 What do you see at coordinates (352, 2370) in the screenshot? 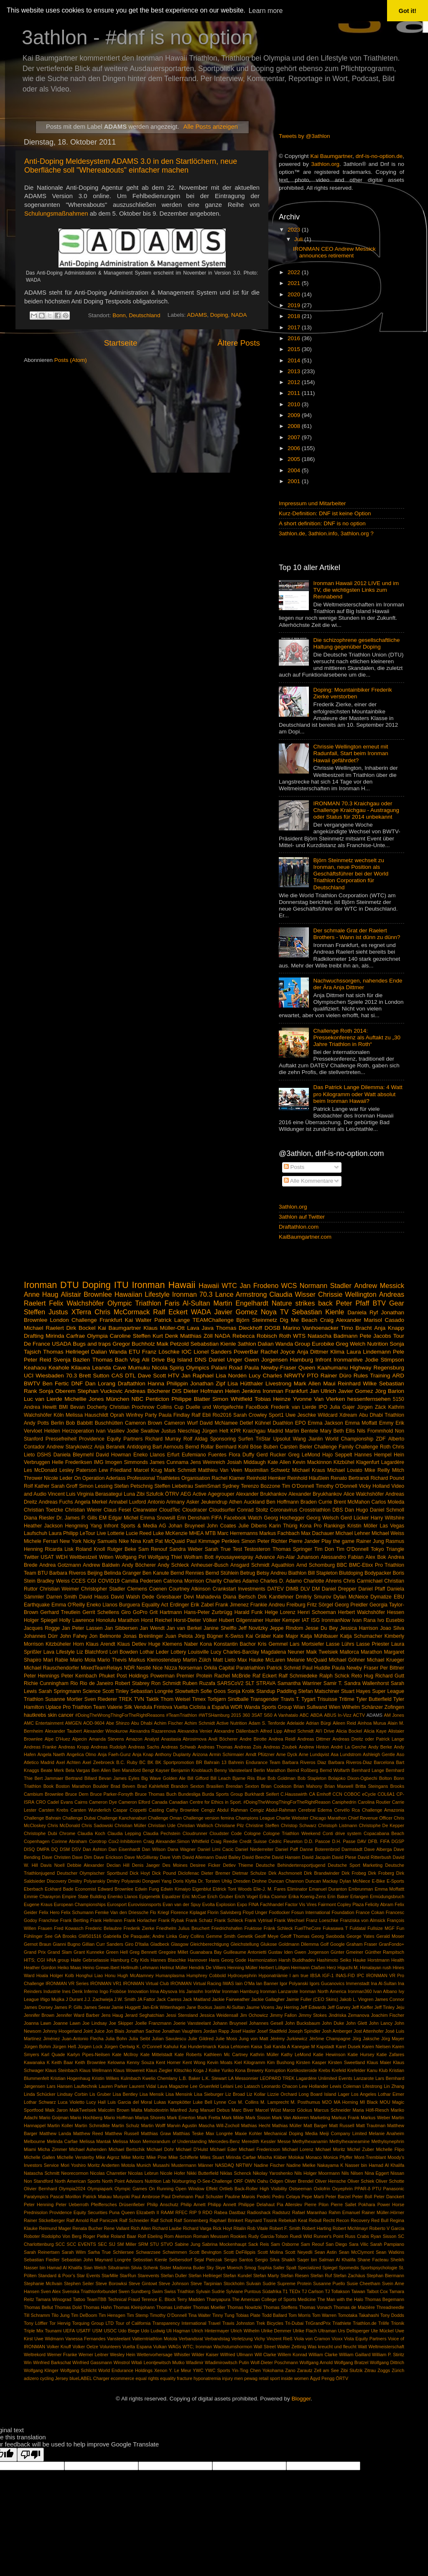
I see `Zibi Slufzik` at bounding box center [352, 2370].